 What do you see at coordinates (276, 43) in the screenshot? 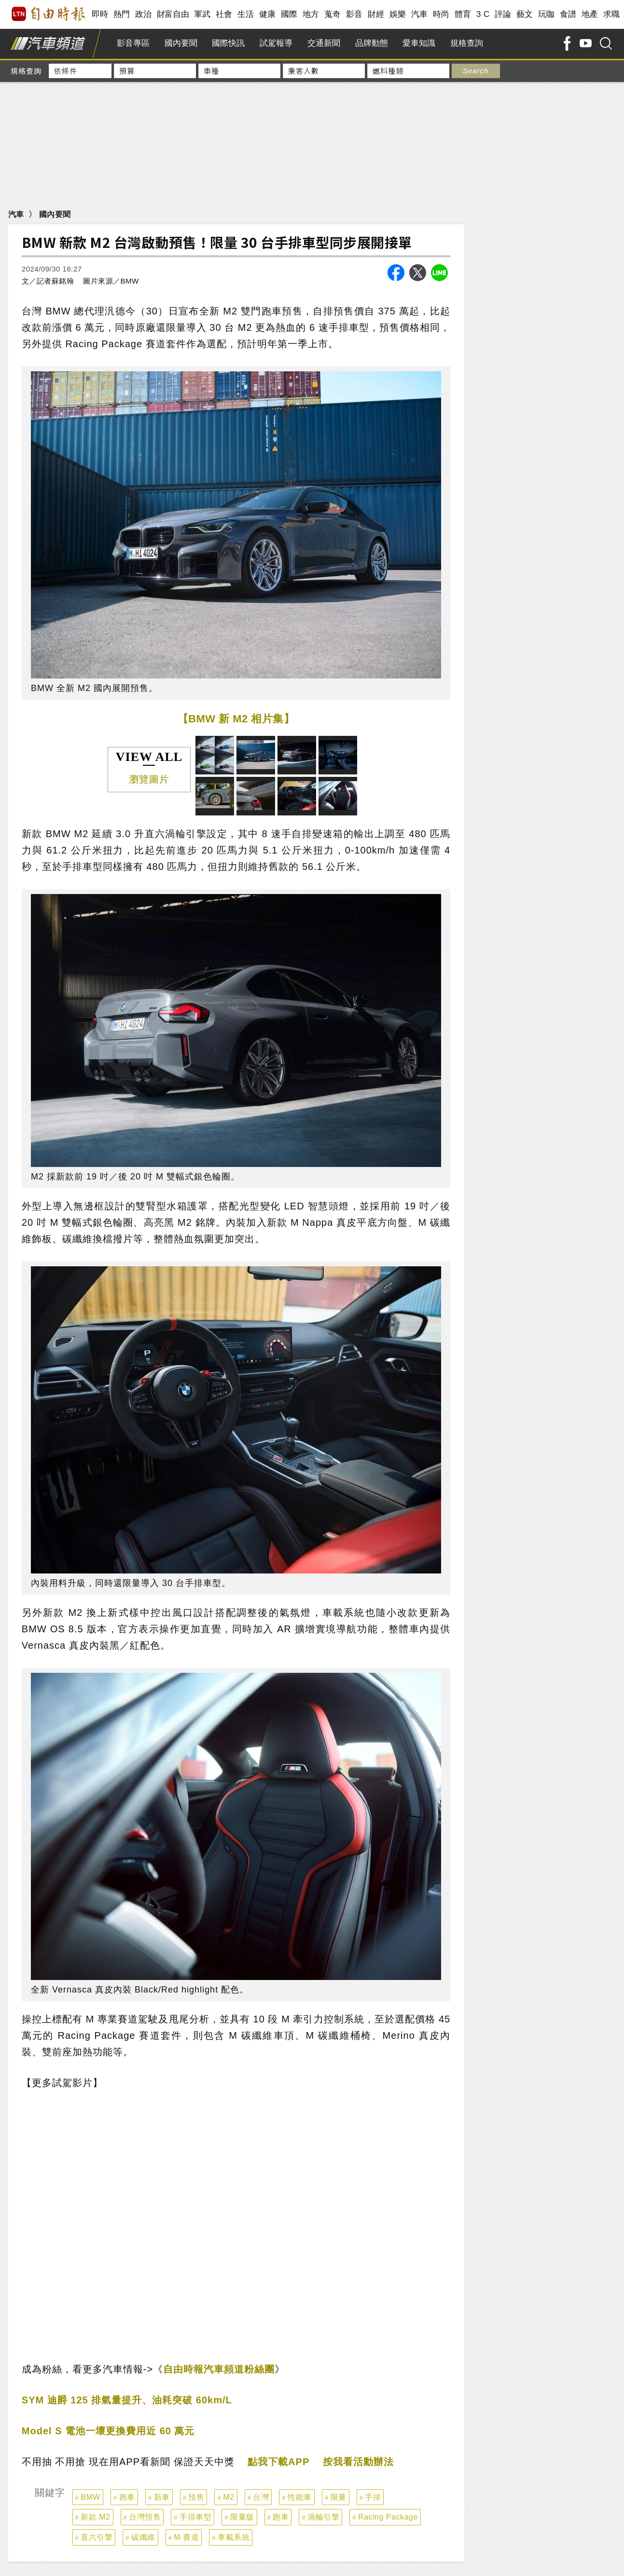
I see `試駕報導` at bounding box center [276, 43].